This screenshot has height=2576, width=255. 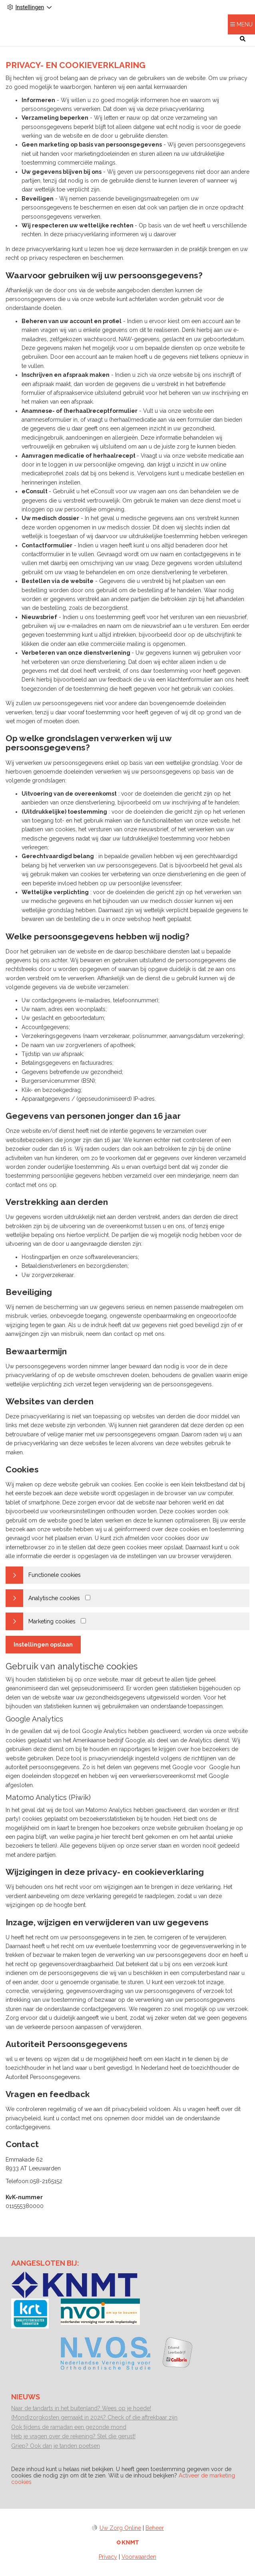 I want to click on Uw Zorg Online, so click(x=120, y=2528).